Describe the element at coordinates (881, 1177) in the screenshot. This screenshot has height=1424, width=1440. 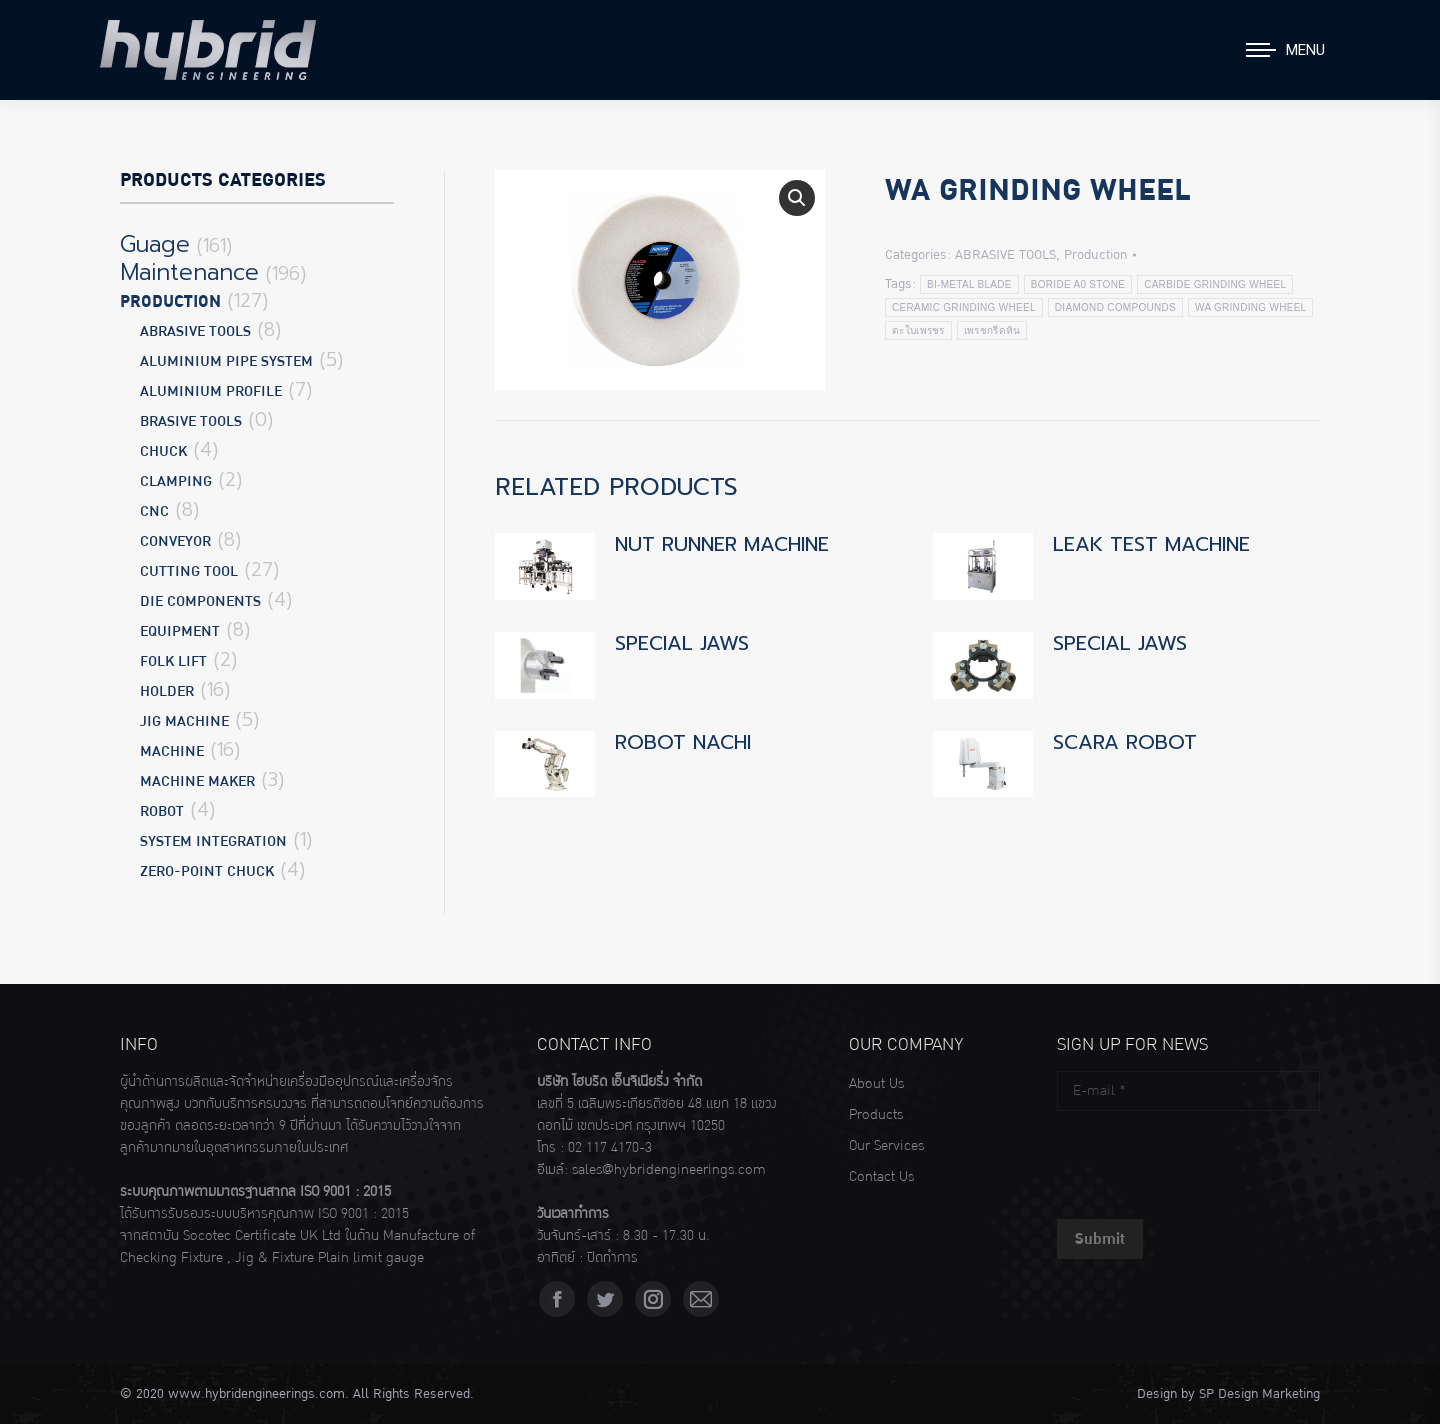
I see `Contact Us` at that location.